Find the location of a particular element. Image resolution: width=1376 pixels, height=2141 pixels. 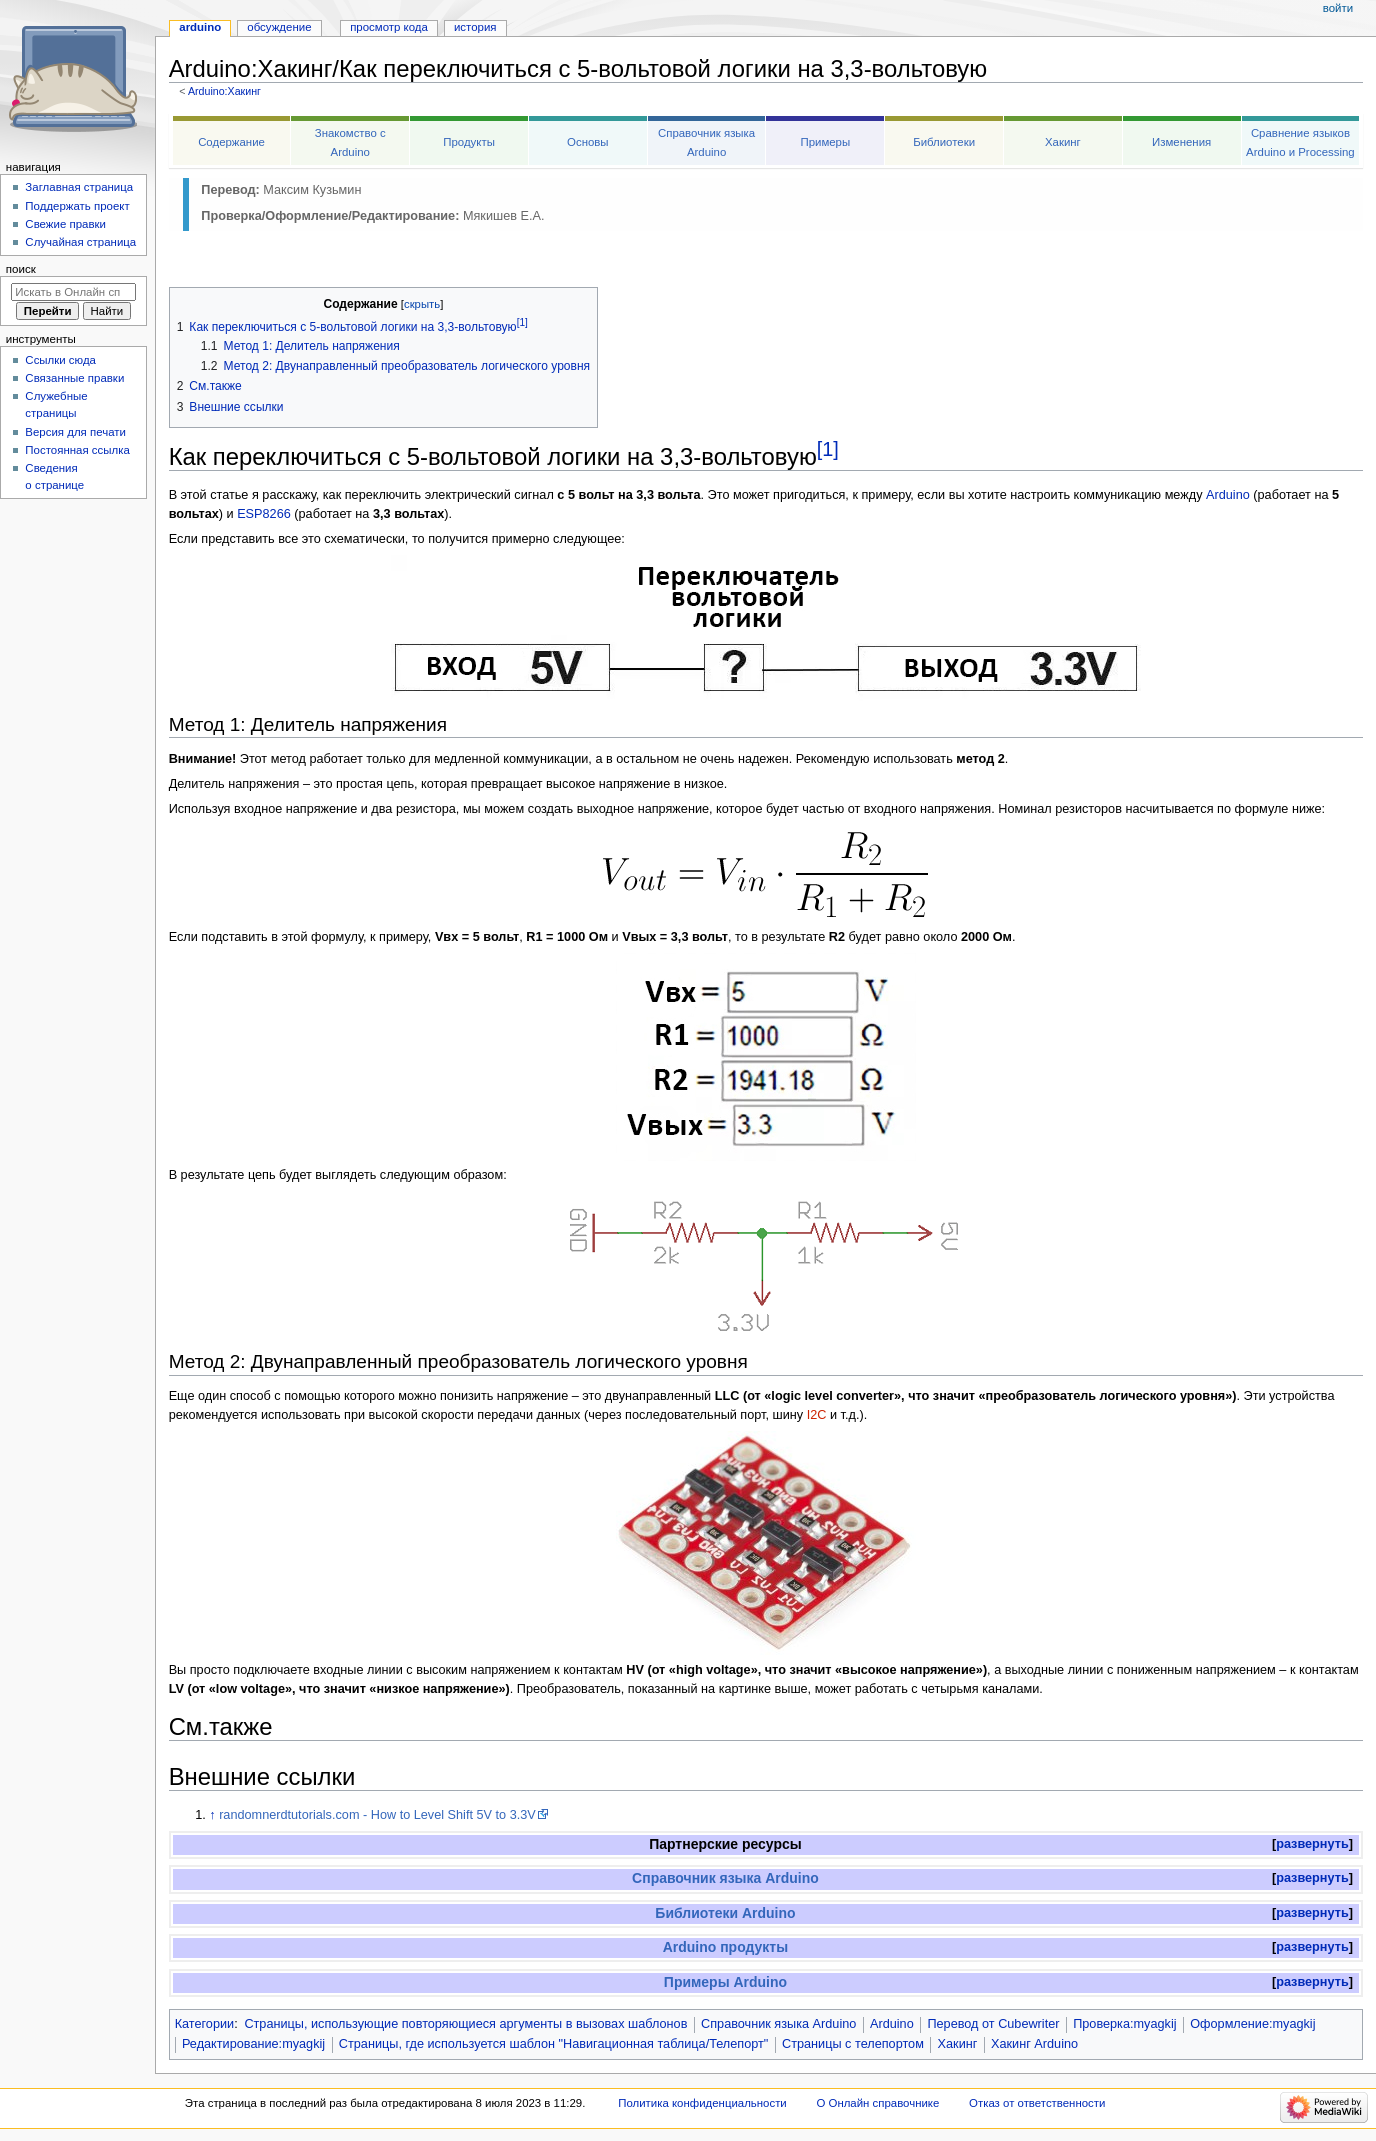

Arduino is located at coordinates (1228, 495).